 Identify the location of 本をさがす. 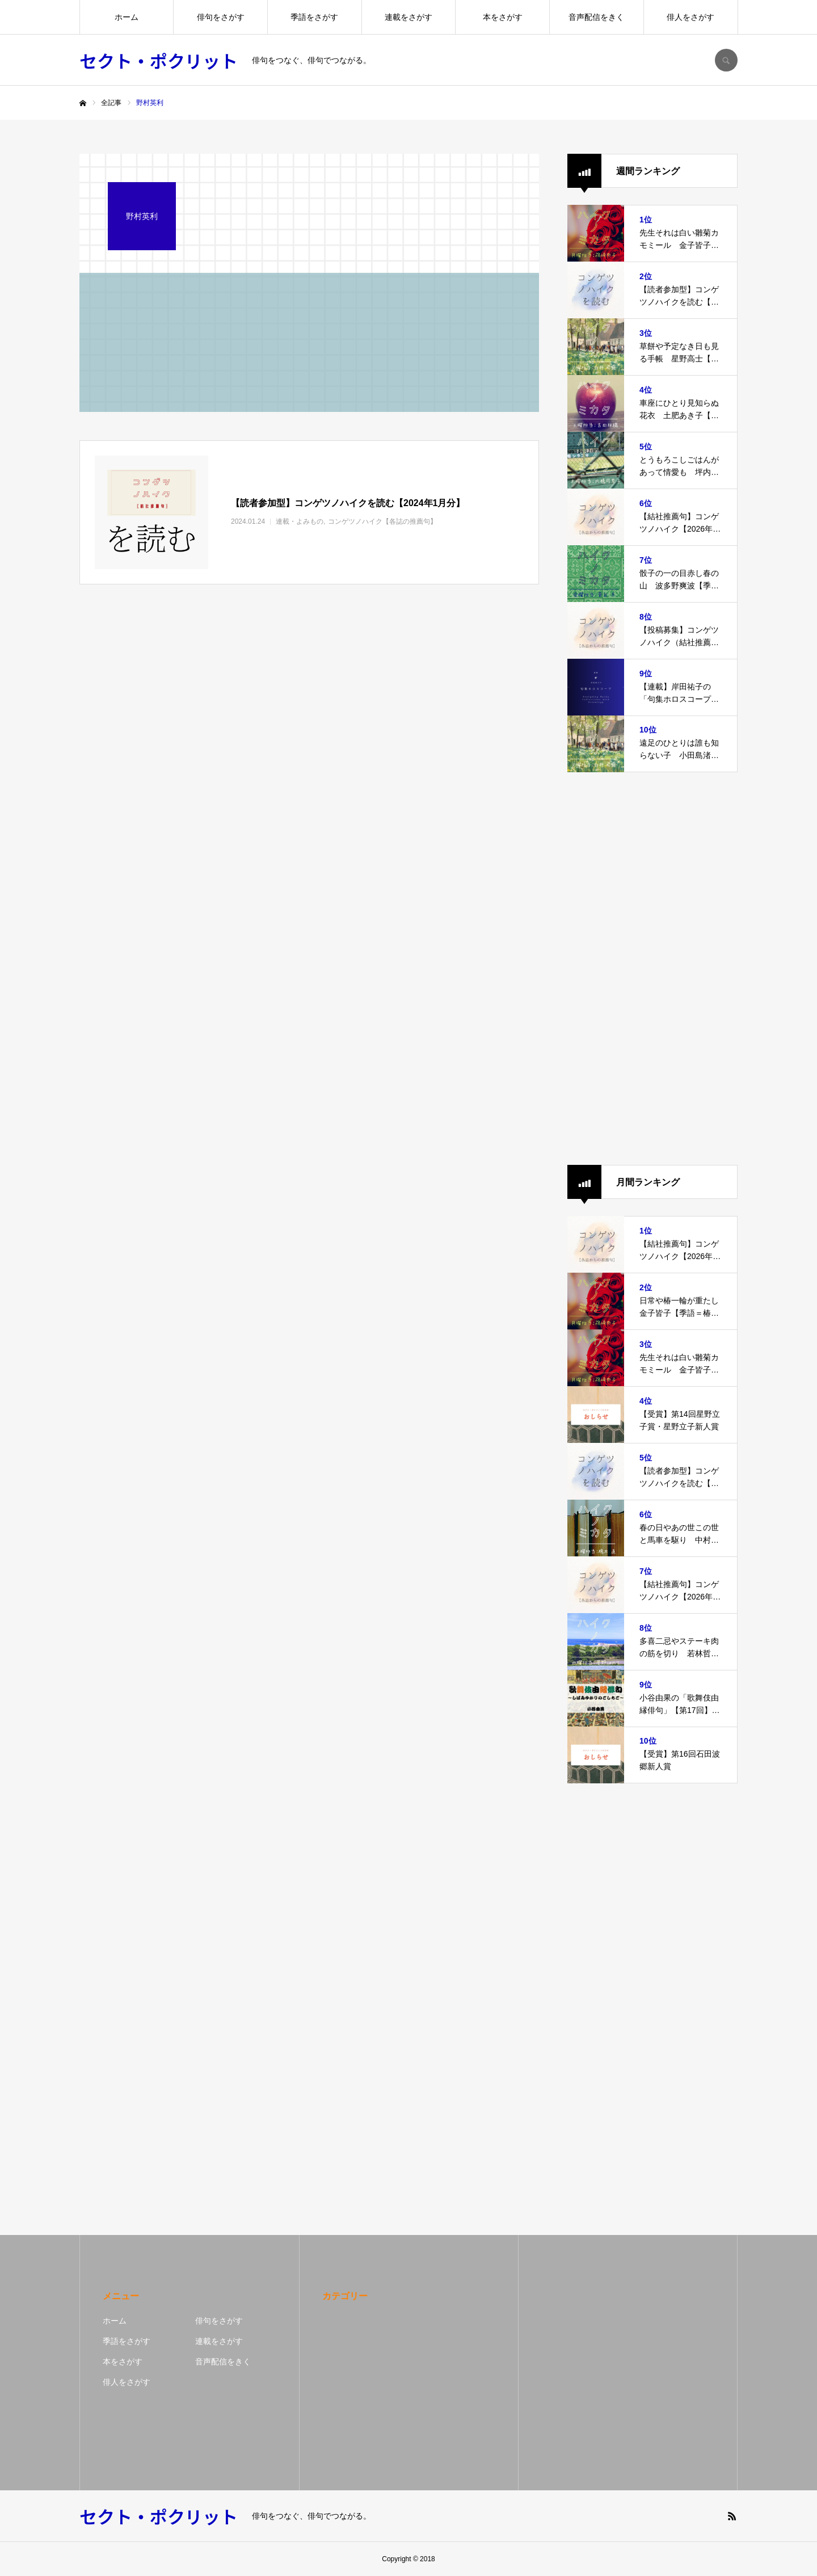
(503, 17).